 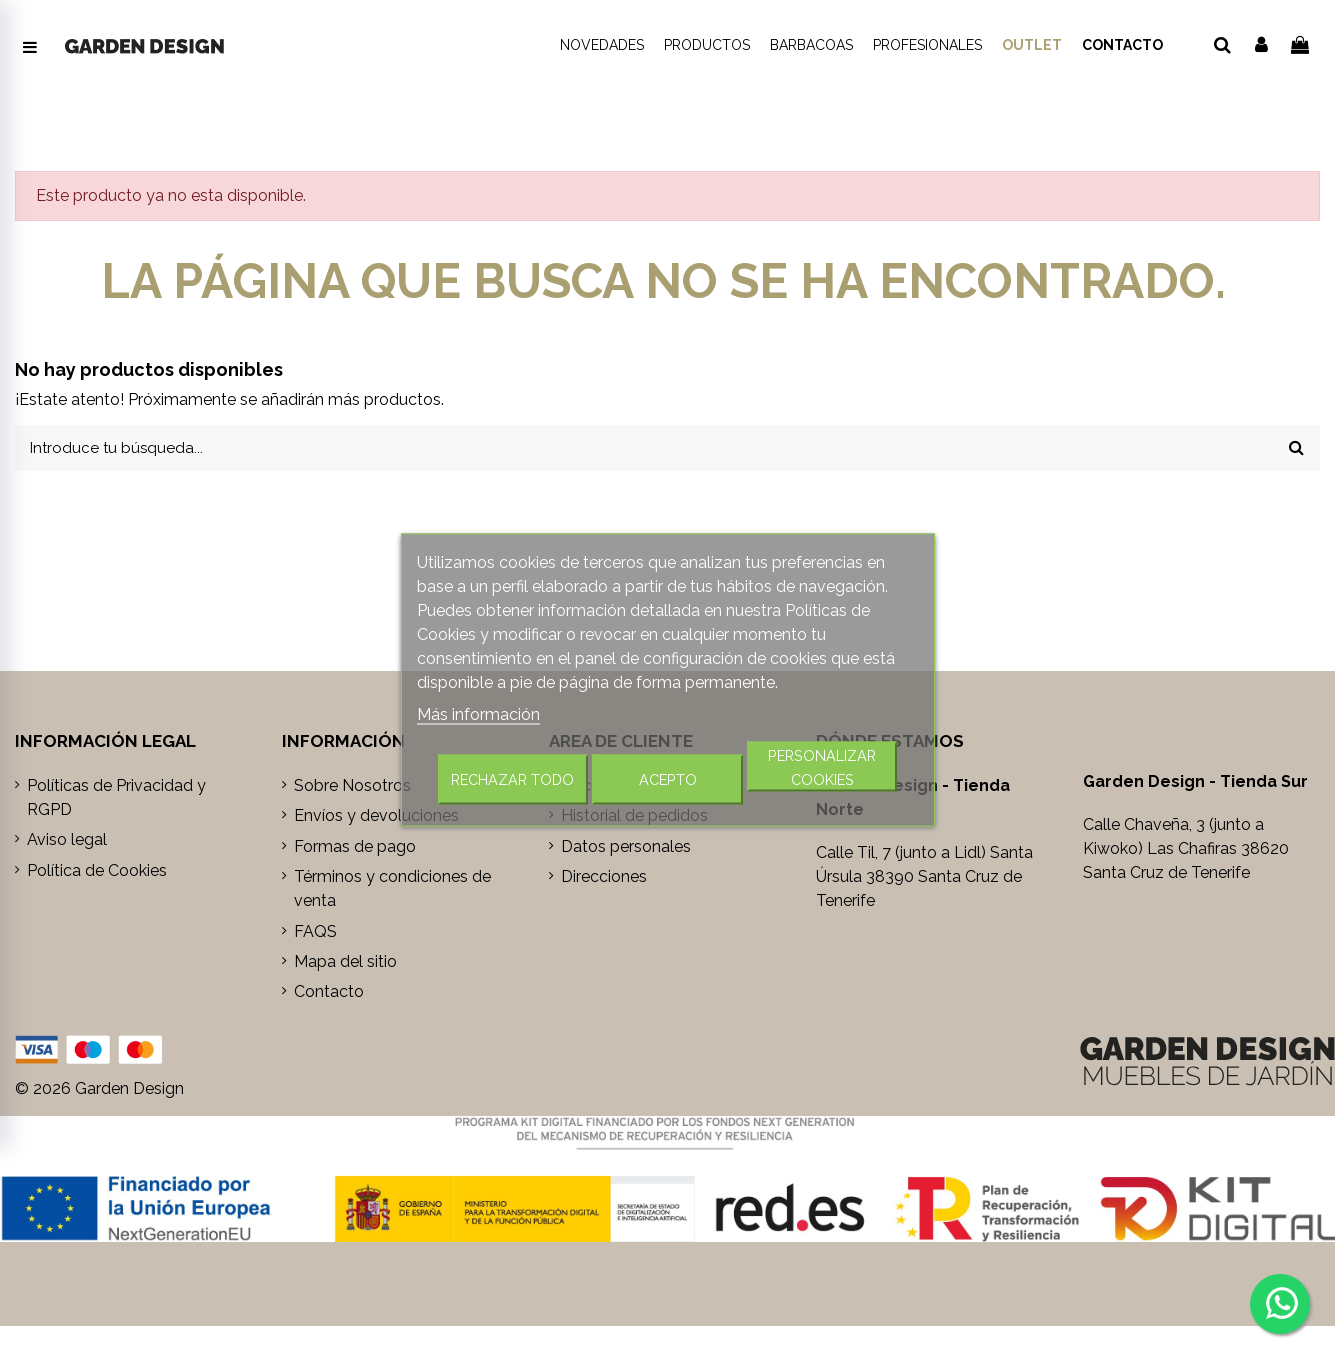 I want to click on Mapa del sitio, so click(x=345, y=964).